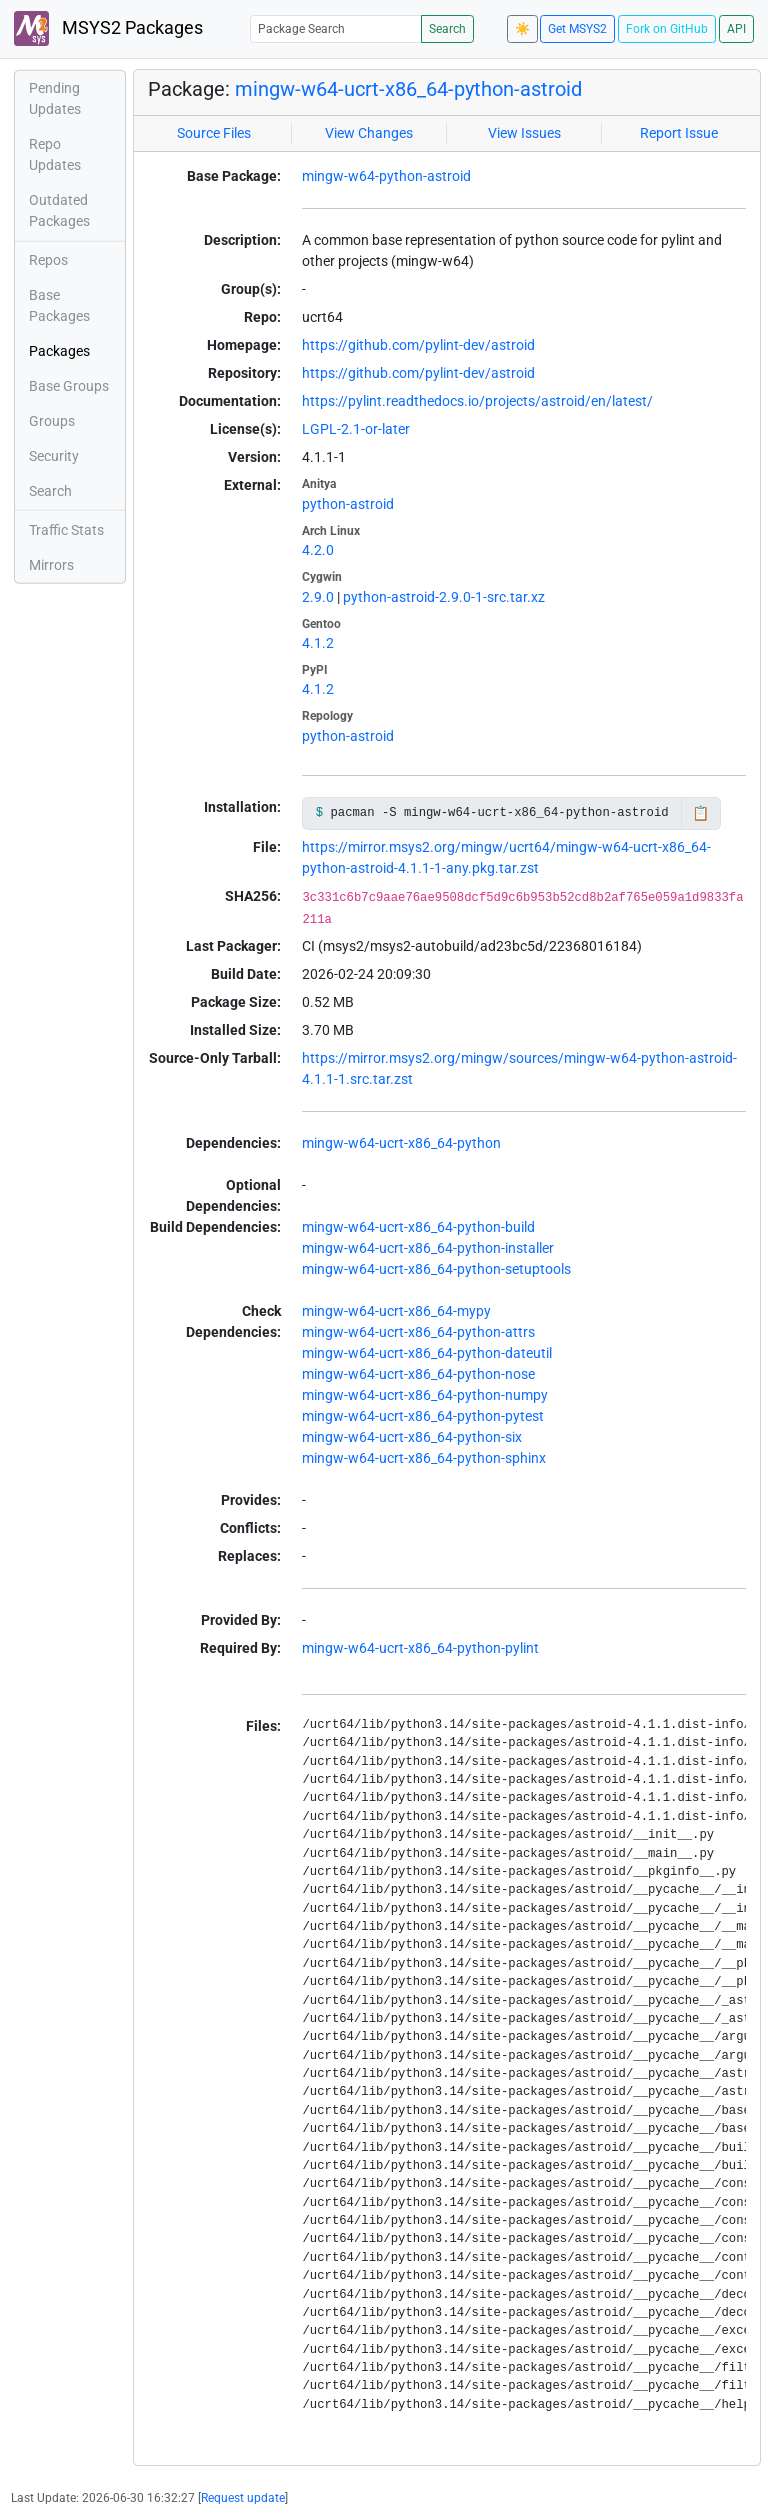  Describe the element at coordinates (55, 154) in the screenshot. I see `Repo Updates` at that location.